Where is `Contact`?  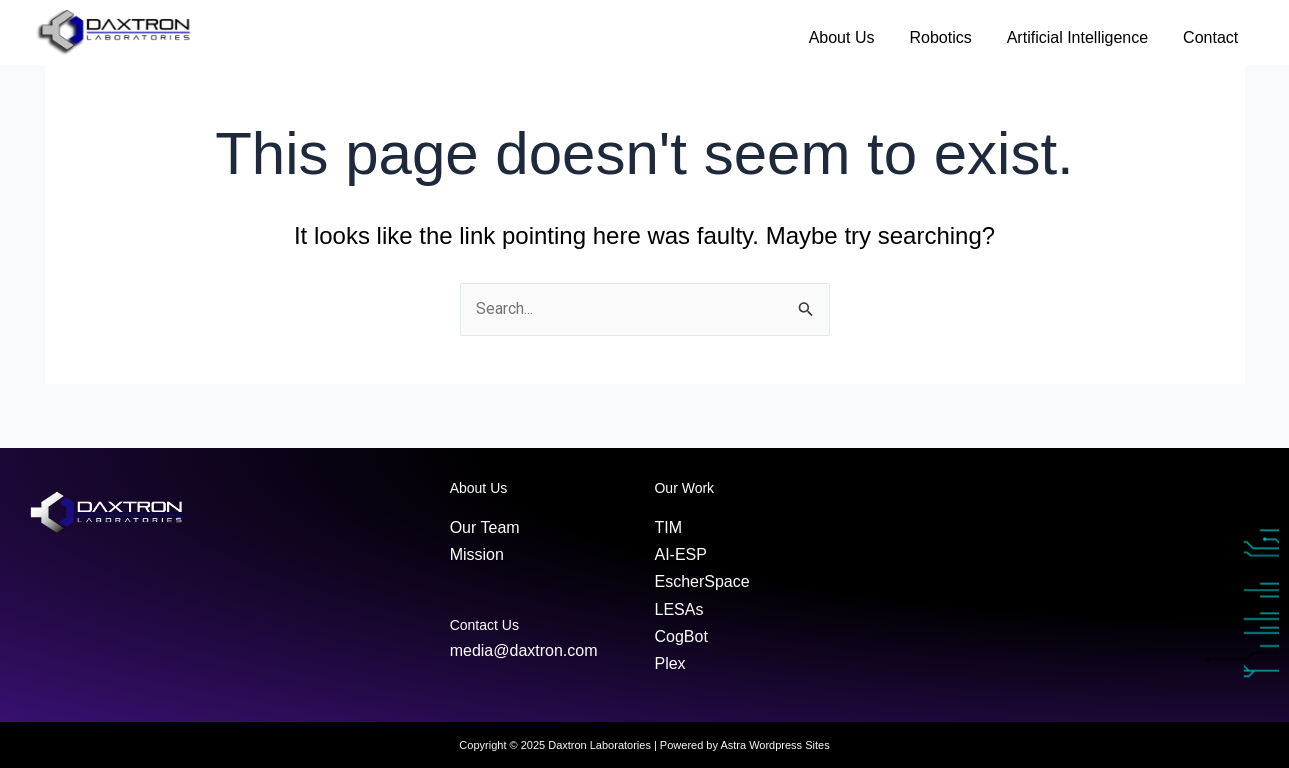 Contact is located at coordinates (1210, 37).